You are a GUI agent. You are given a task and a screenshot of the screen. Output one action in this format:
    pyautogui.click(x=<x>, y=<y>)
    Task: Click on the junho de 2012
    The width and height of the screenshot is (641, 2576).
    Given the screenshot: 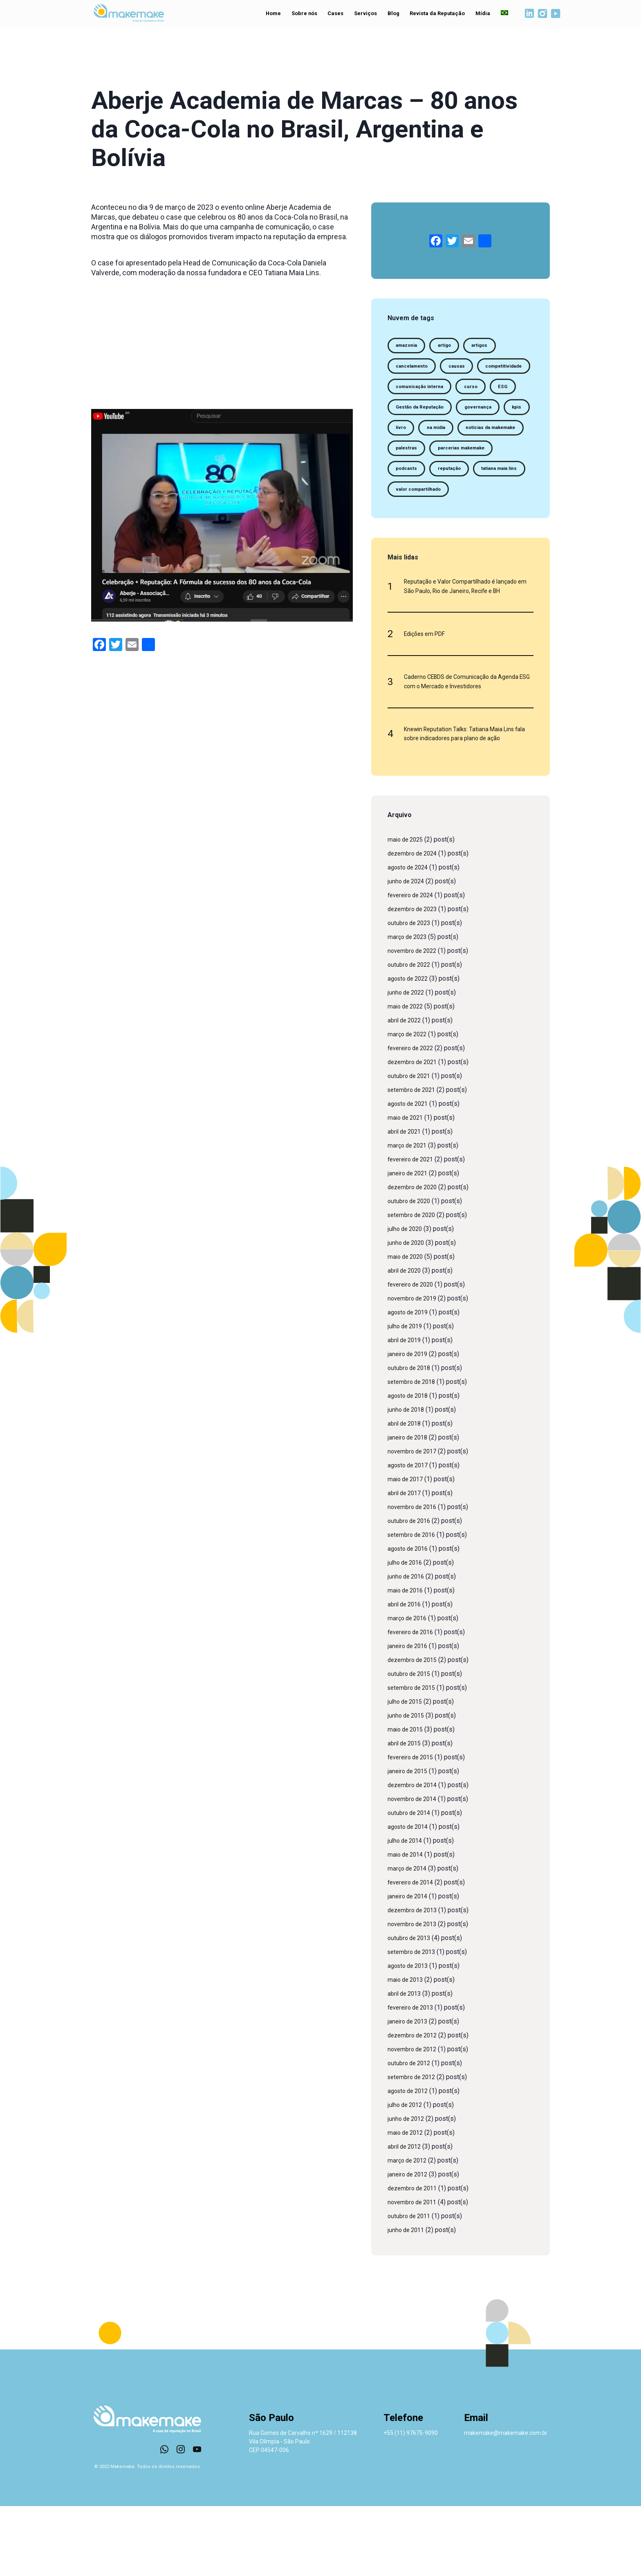 What is the action you would take?
    pyautogui.click(x=408, y=2188)
    